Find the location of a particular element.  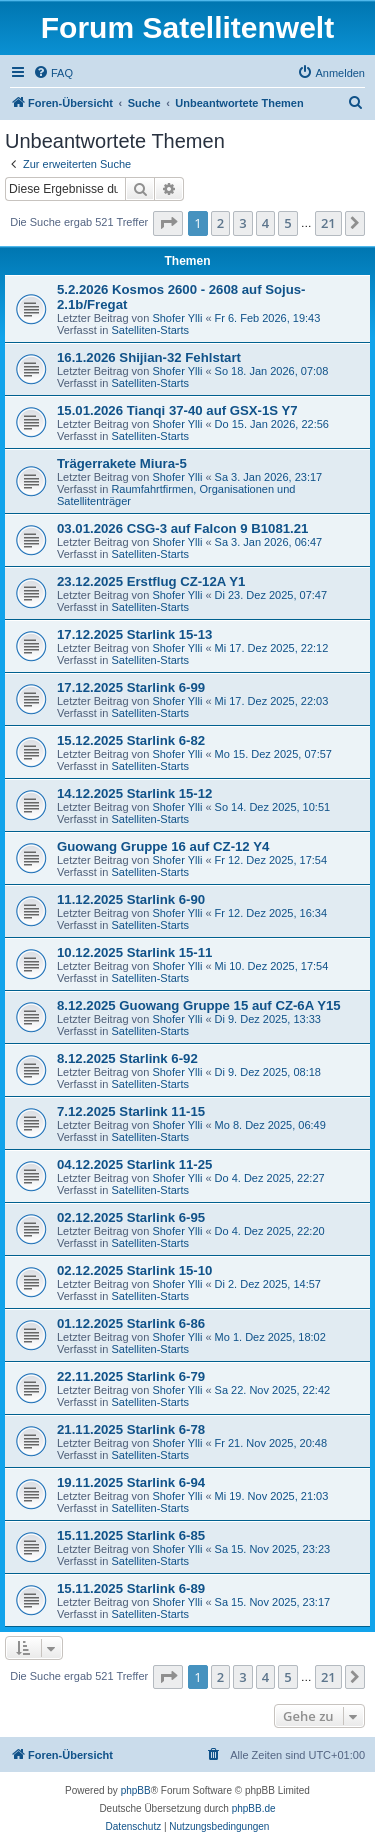

11.12.2025 Starlink 6-90 is located at coordinates (131, 899).